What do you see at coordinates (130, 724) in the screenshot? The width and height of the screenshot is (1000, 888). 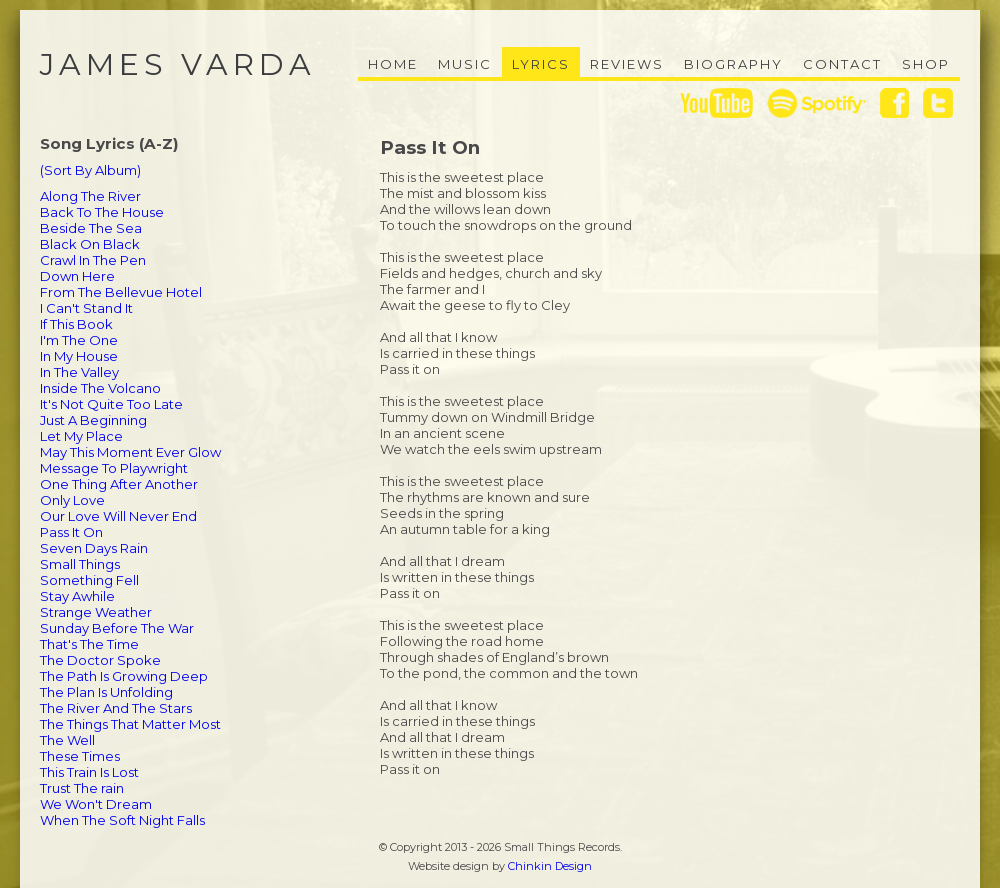 I see `The Things That Matter Most` at bounding box center [130, 724].